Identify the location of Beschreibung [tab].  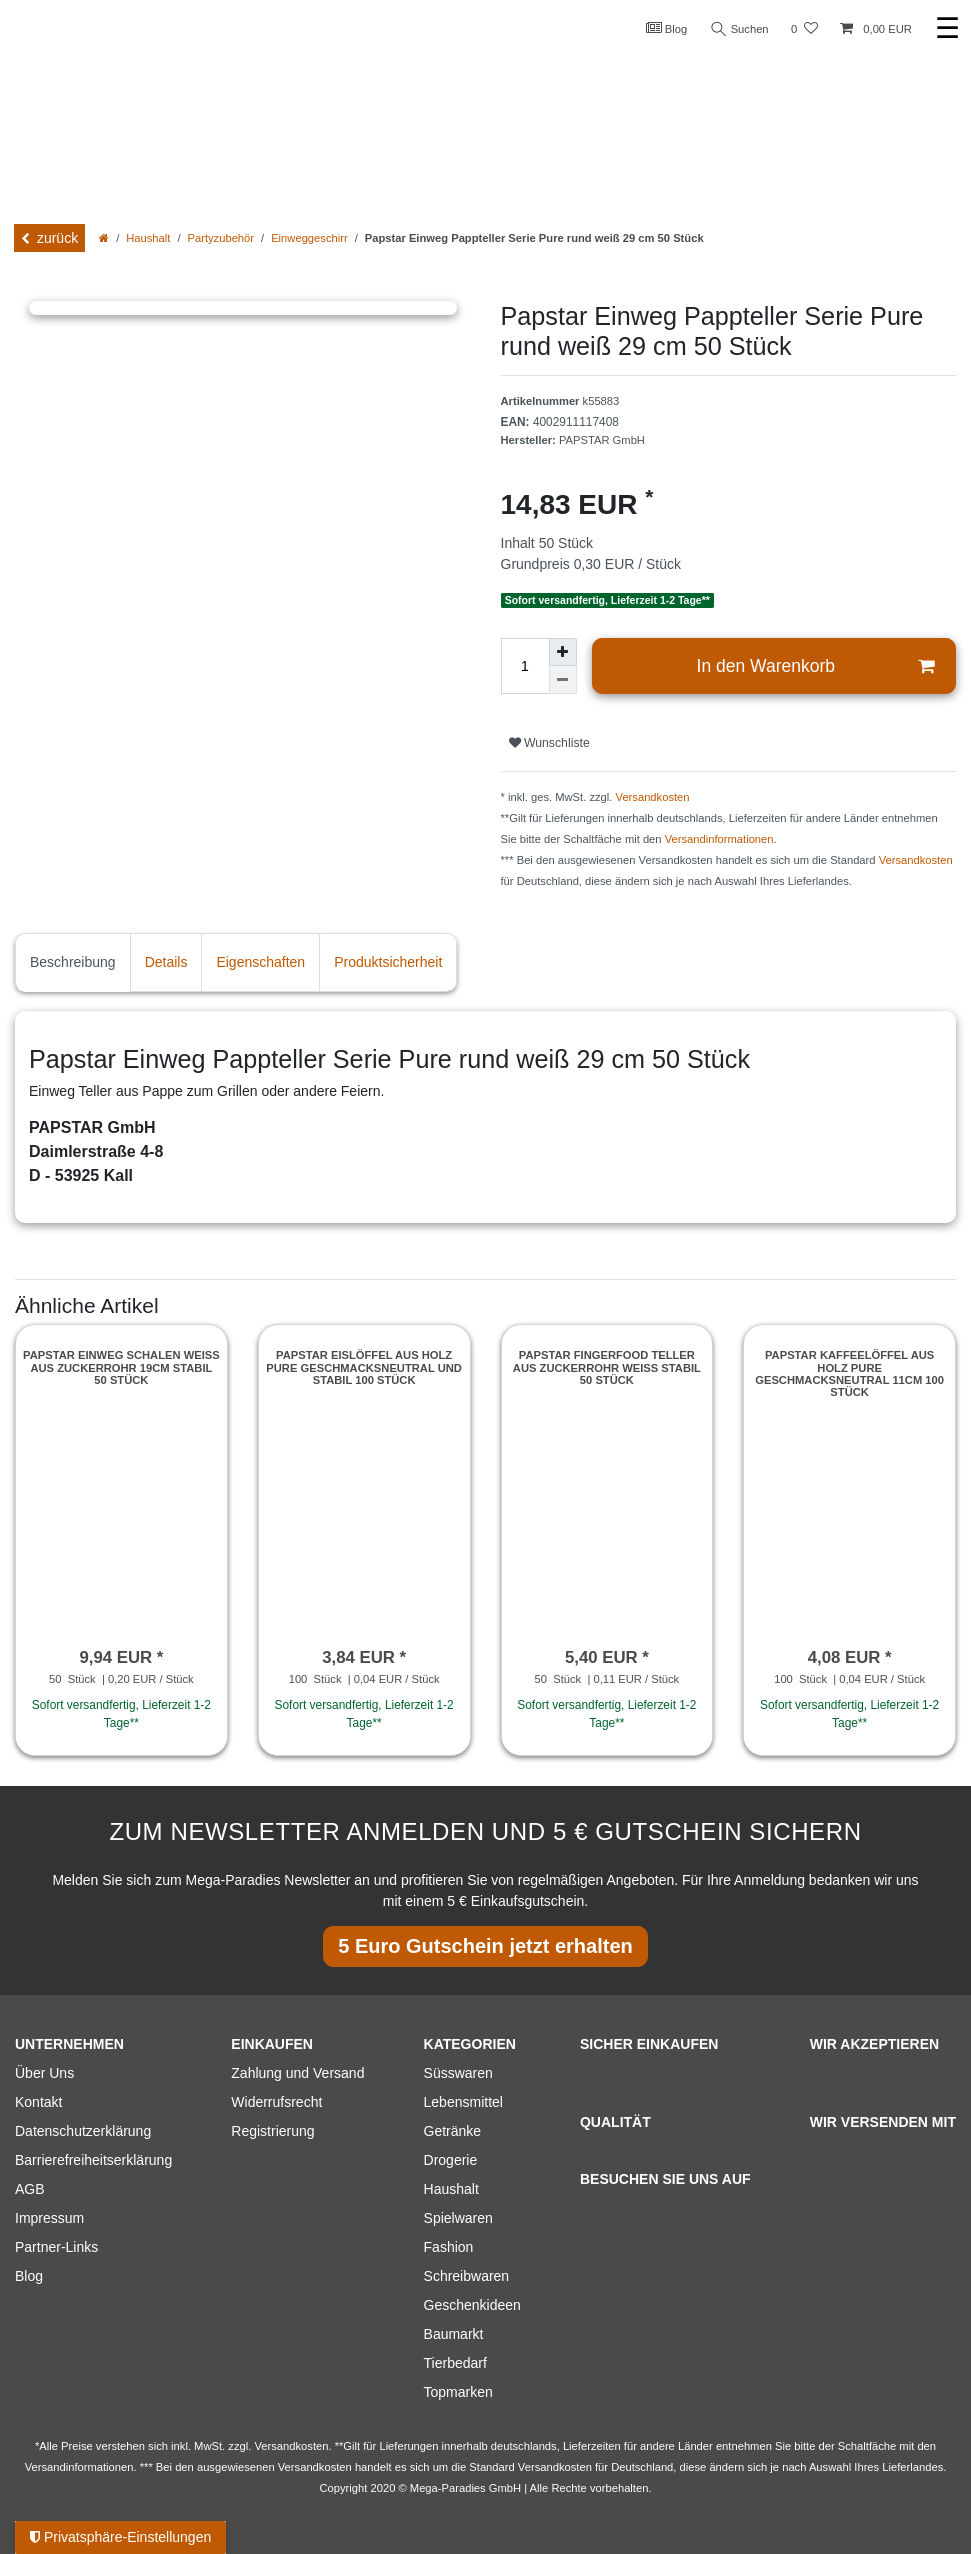
(73, 962).